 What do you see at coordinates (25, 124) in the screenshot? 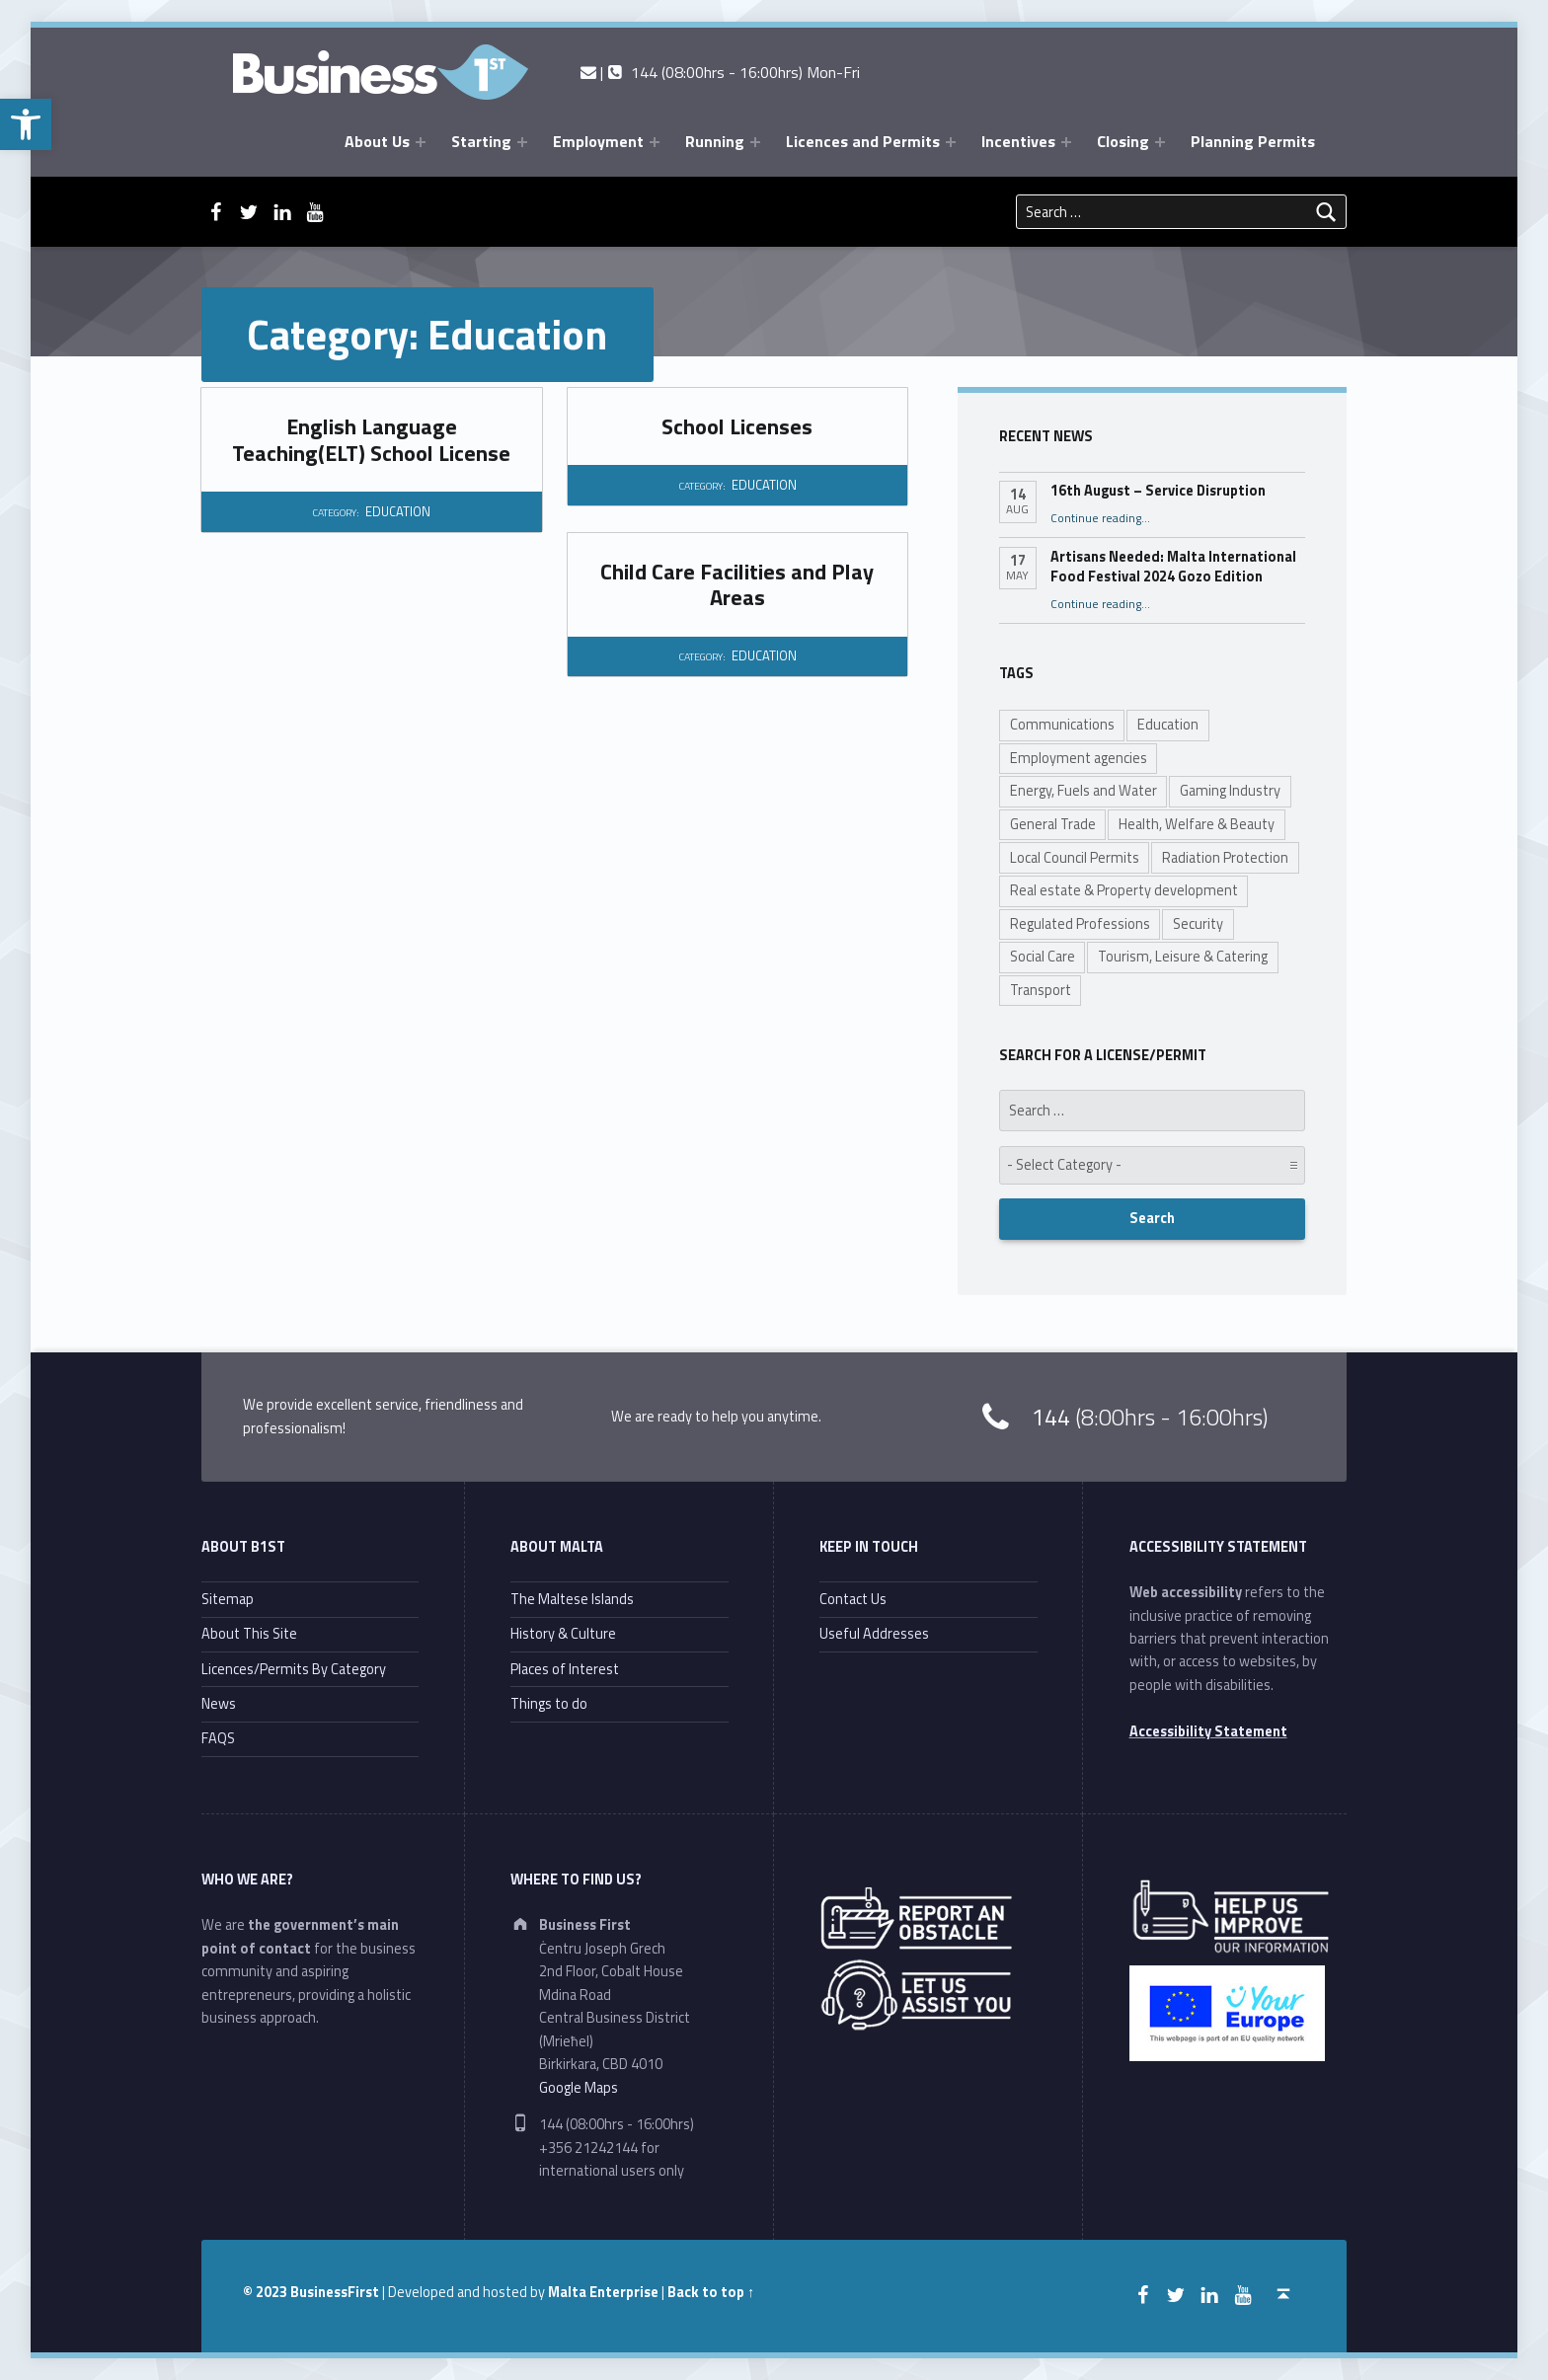
I see `[button]` at bounding box center [25, 124].